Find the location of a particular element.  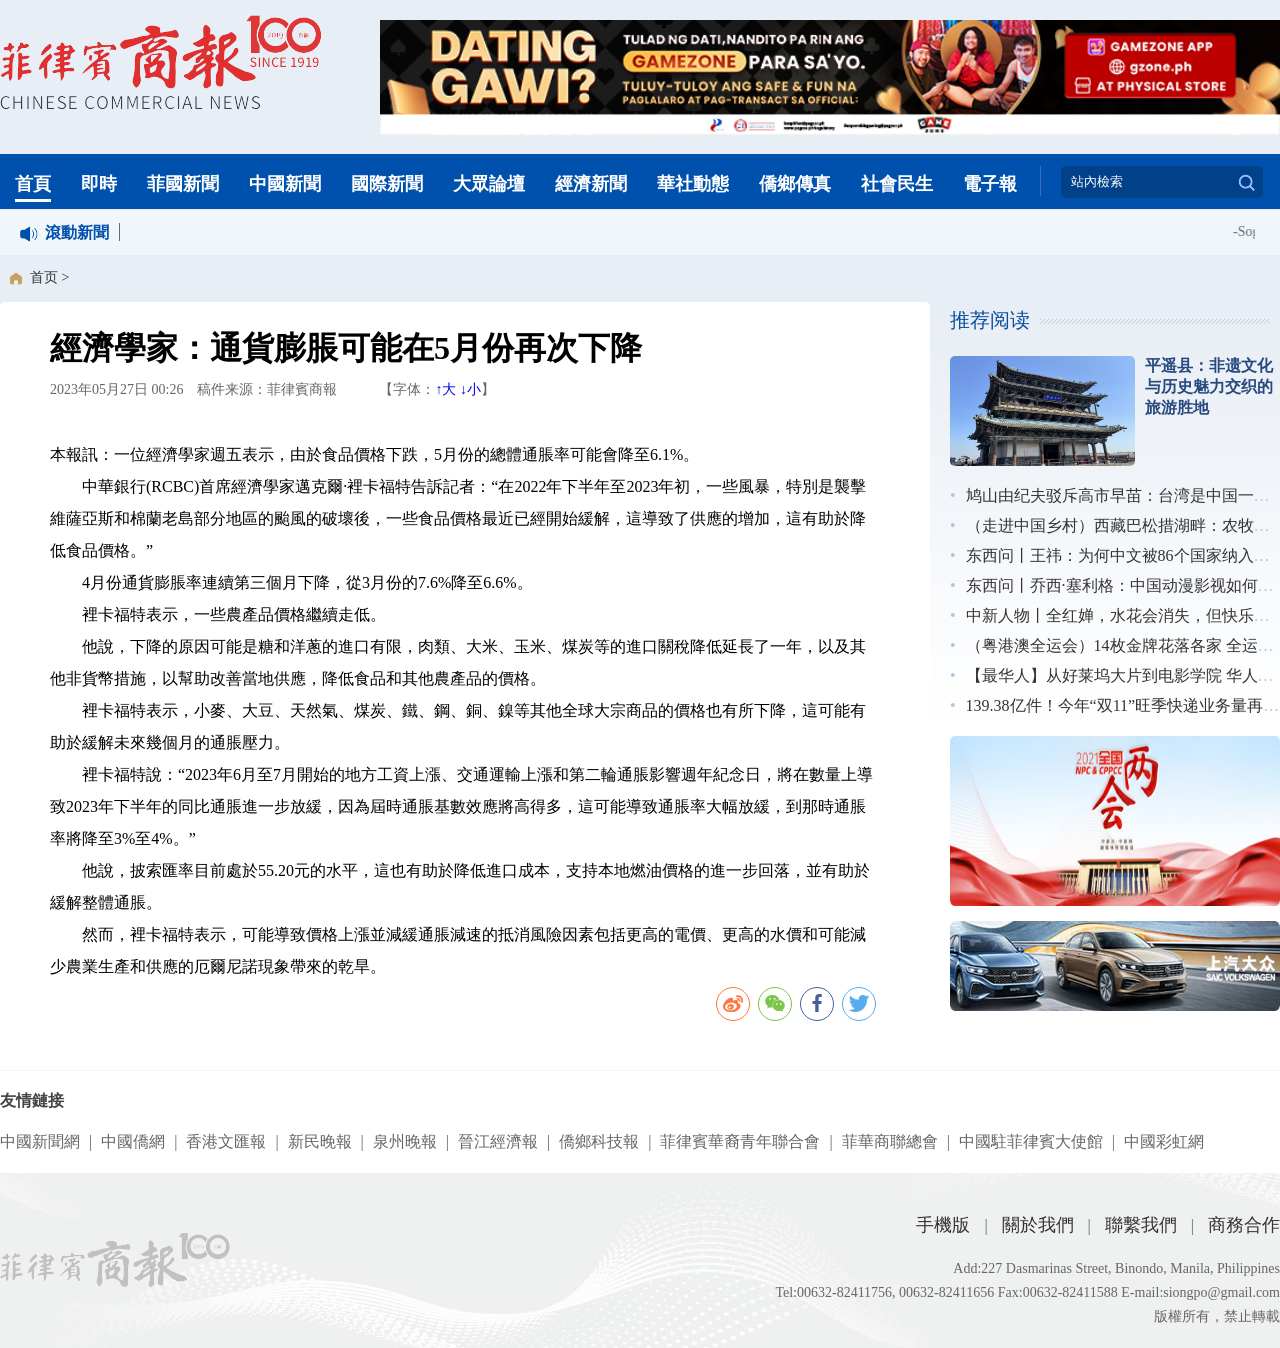

聯繫我們 is located at coordinates (1141, 1225).